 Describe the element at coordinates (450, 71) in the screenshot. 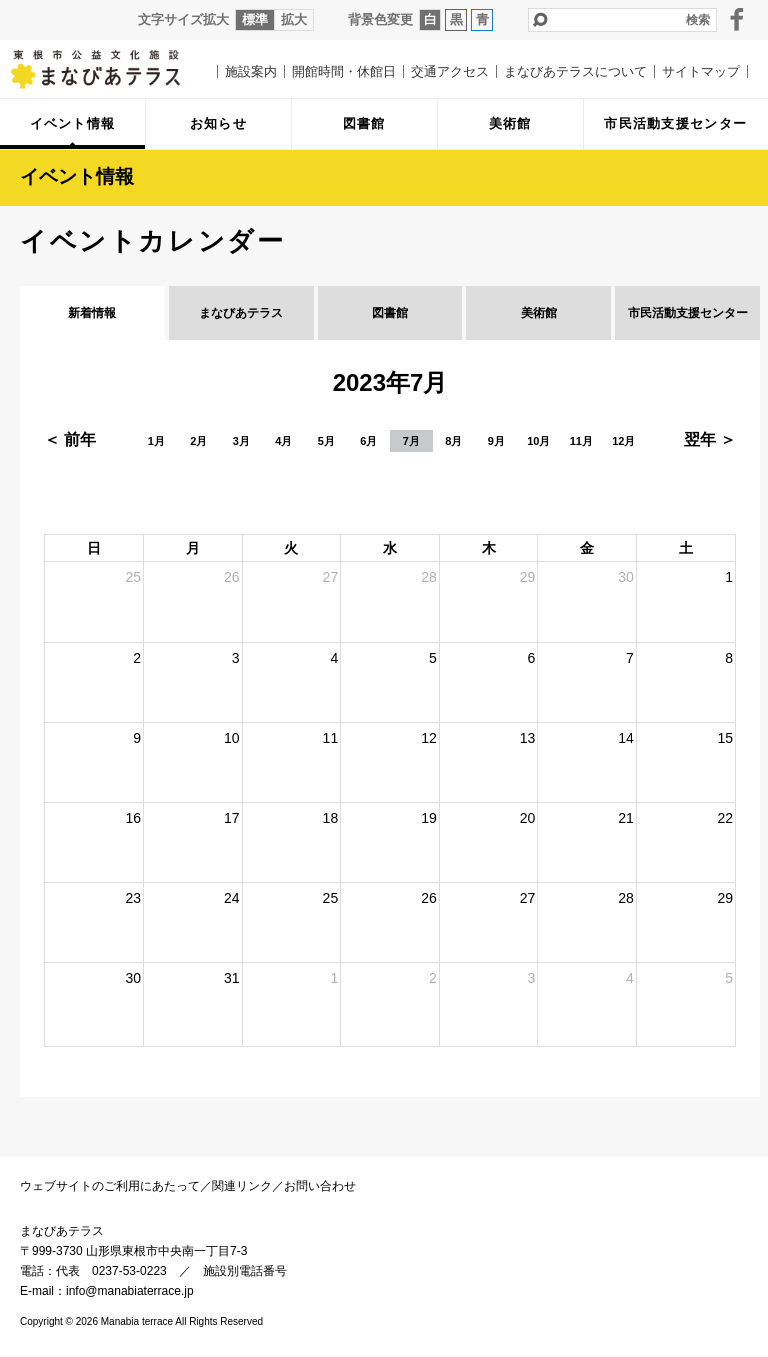

I see `交通アクセス` at that location.